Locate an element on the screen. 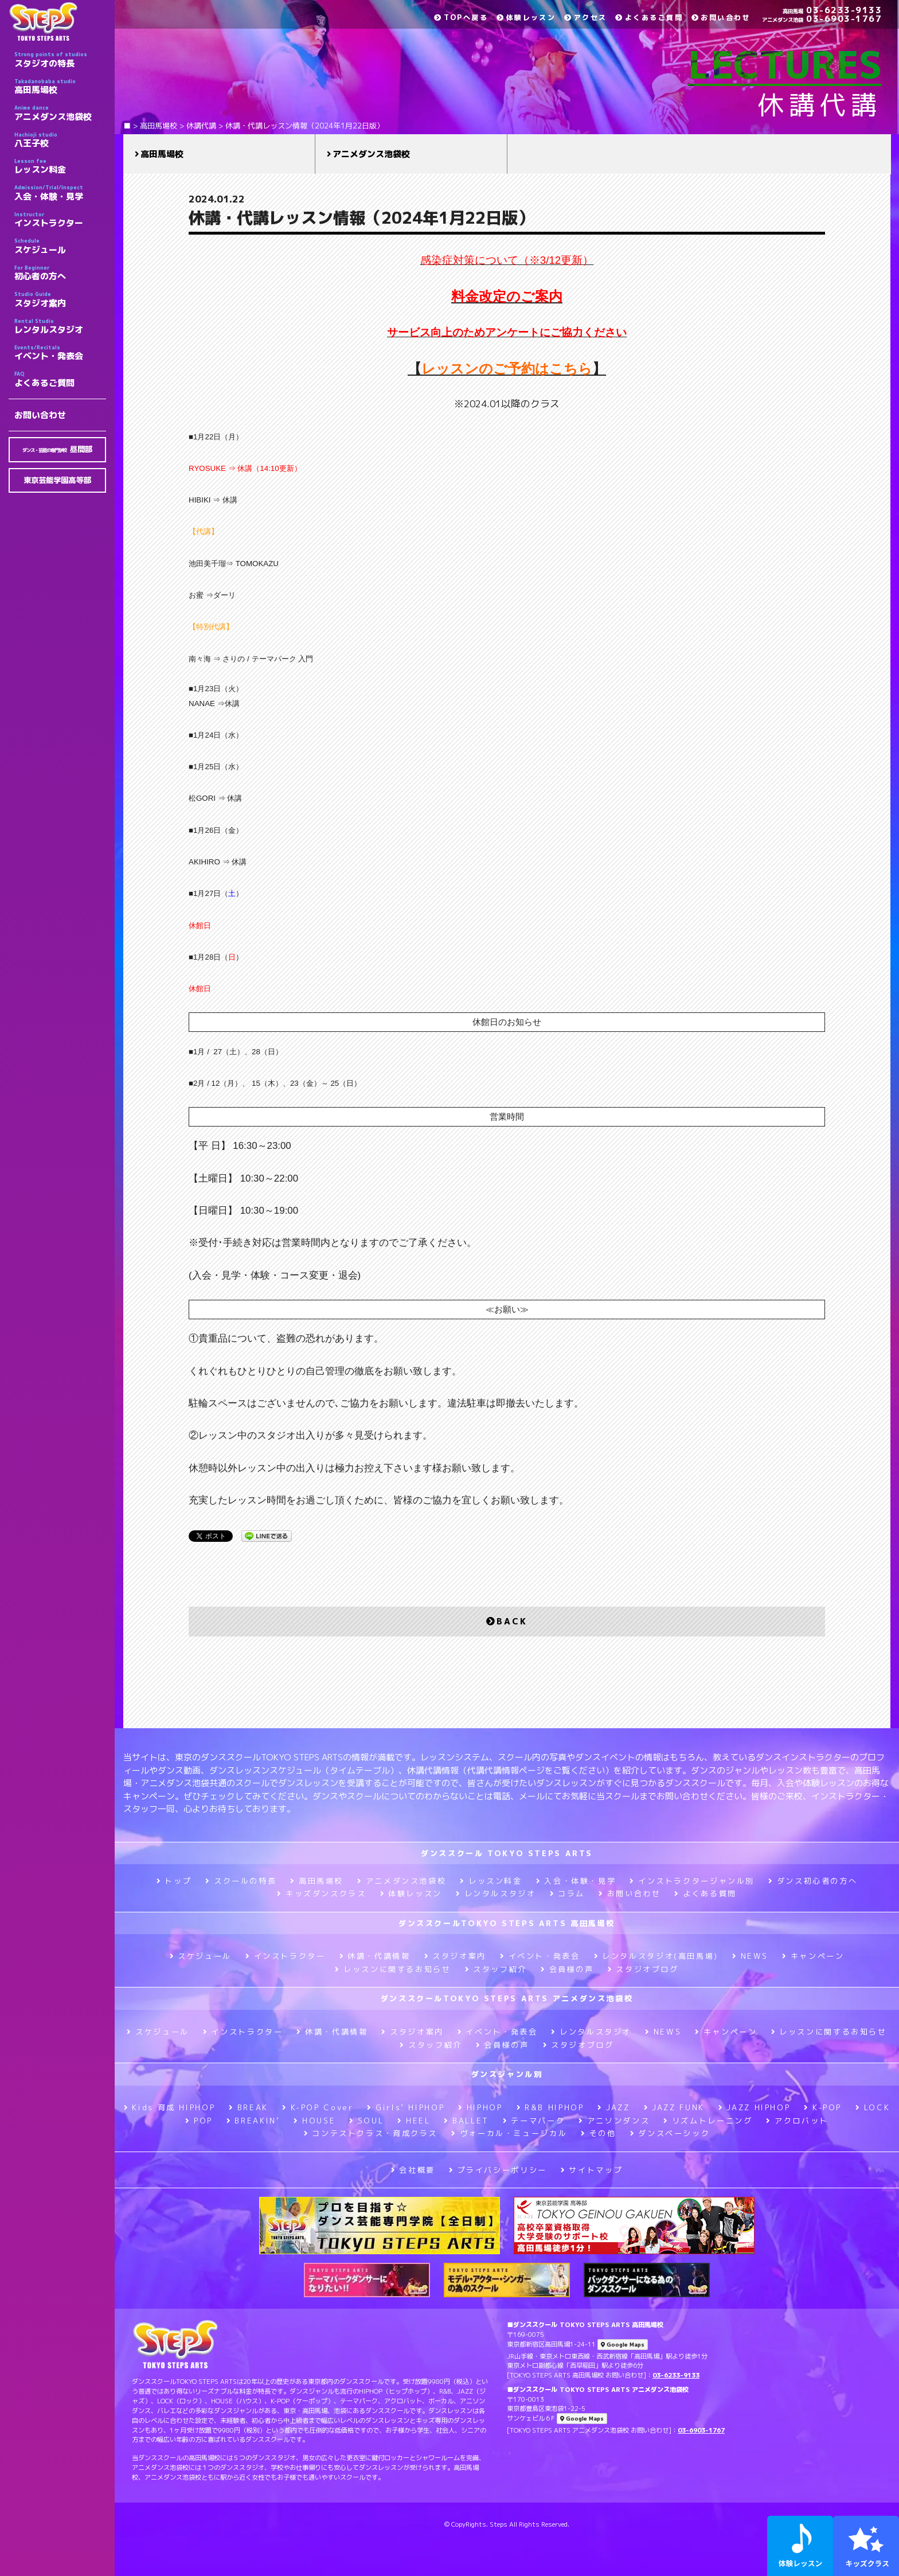 This screenshot has height=2576, width=899. トップ is located at coordinates (174, 1881).